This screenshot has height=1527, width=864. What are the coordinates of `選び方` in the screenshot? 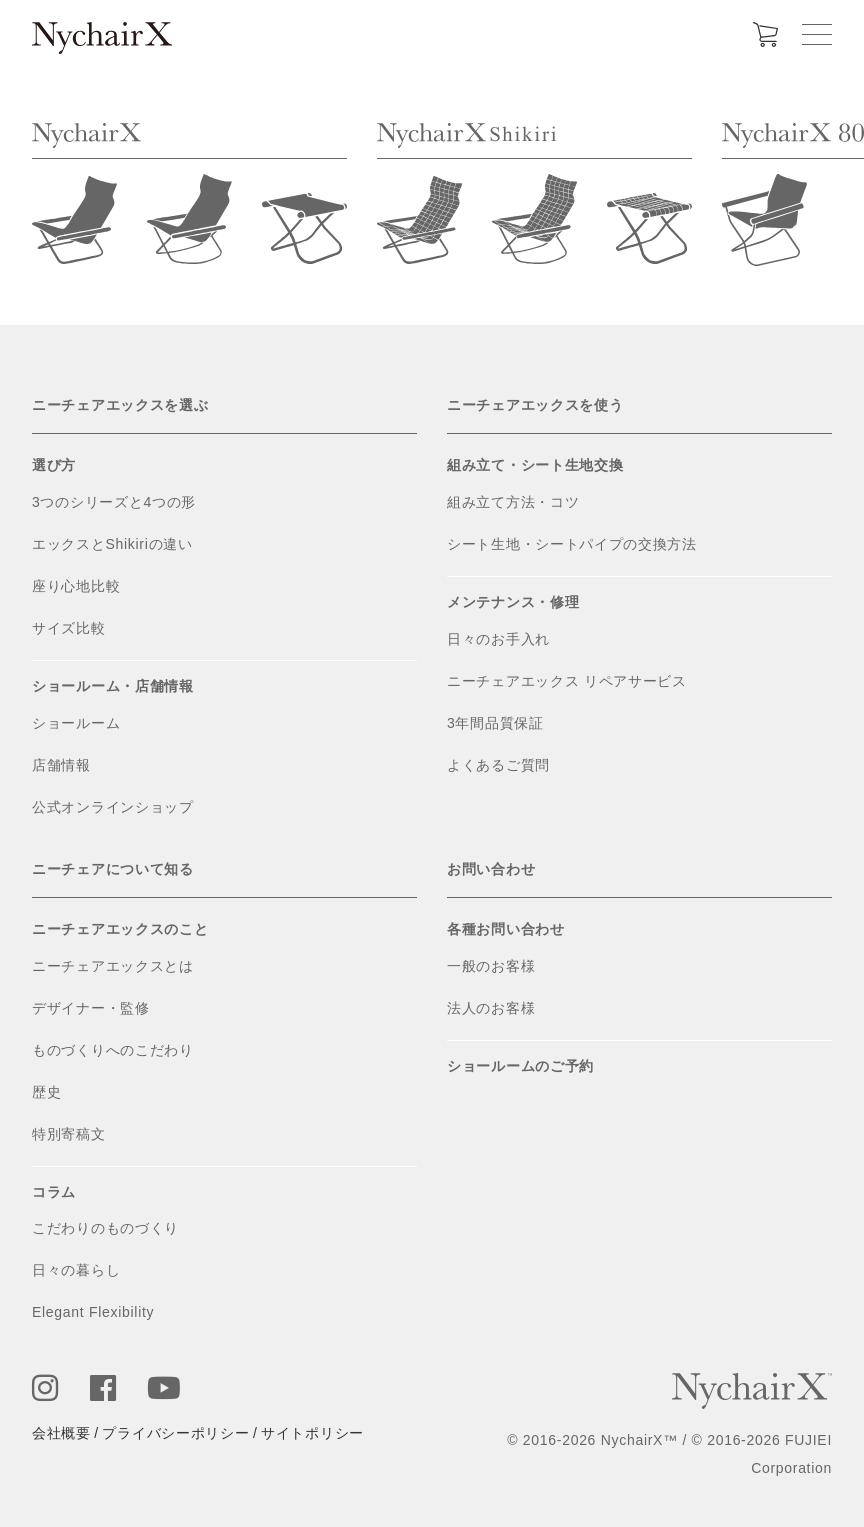 It's located at (54, 465).